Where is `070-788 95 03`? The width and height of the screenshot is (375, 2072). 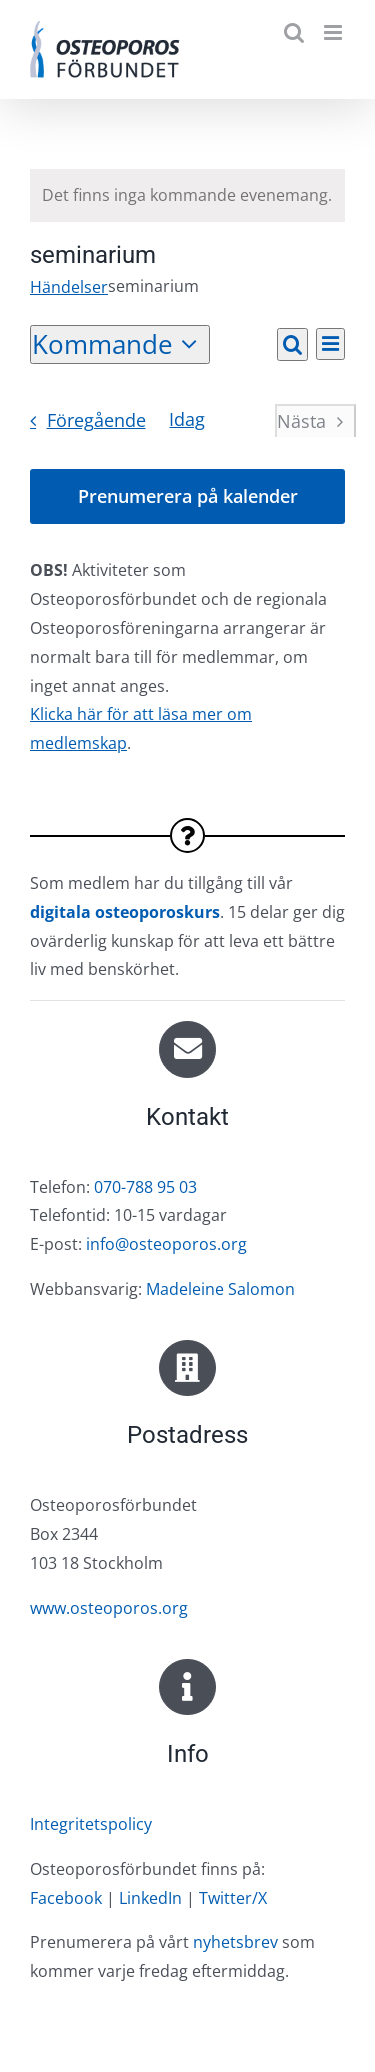 070-788 95 03 is located at coordinates (145, 1187).